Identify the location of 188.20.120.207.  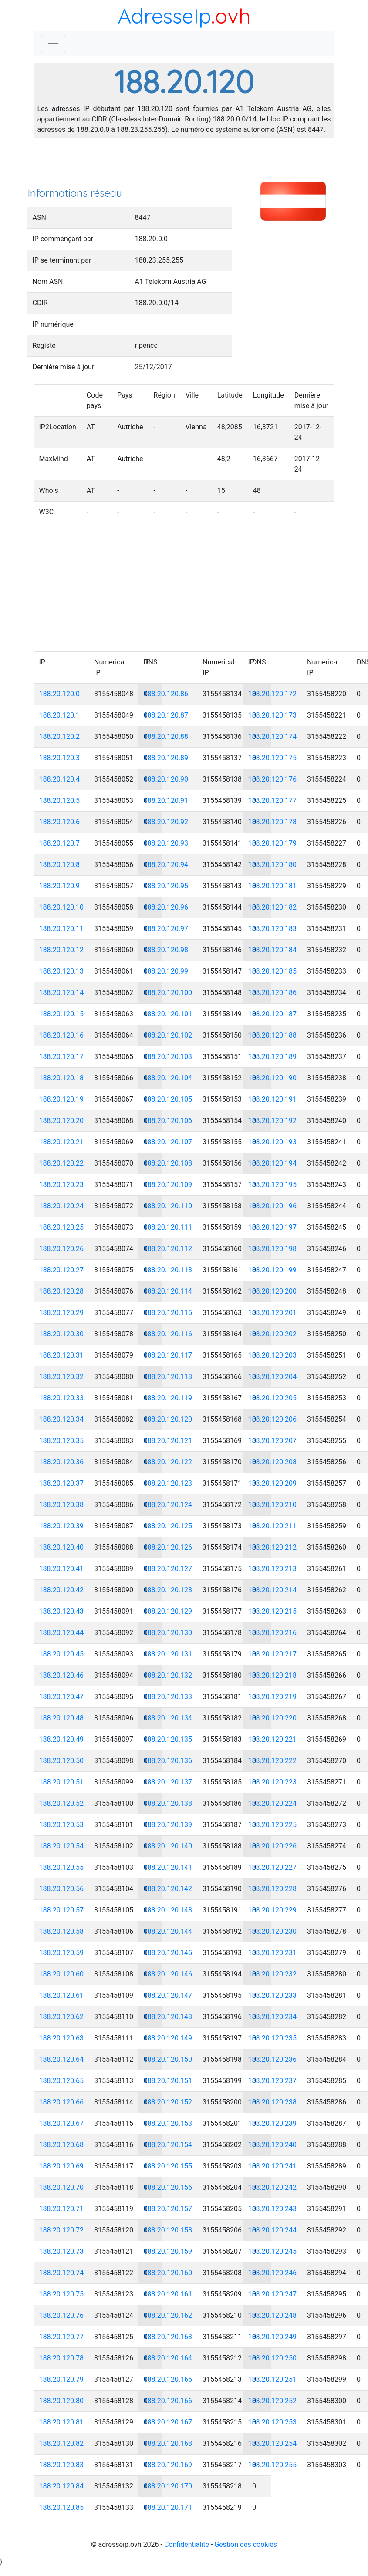
(272, 1440).